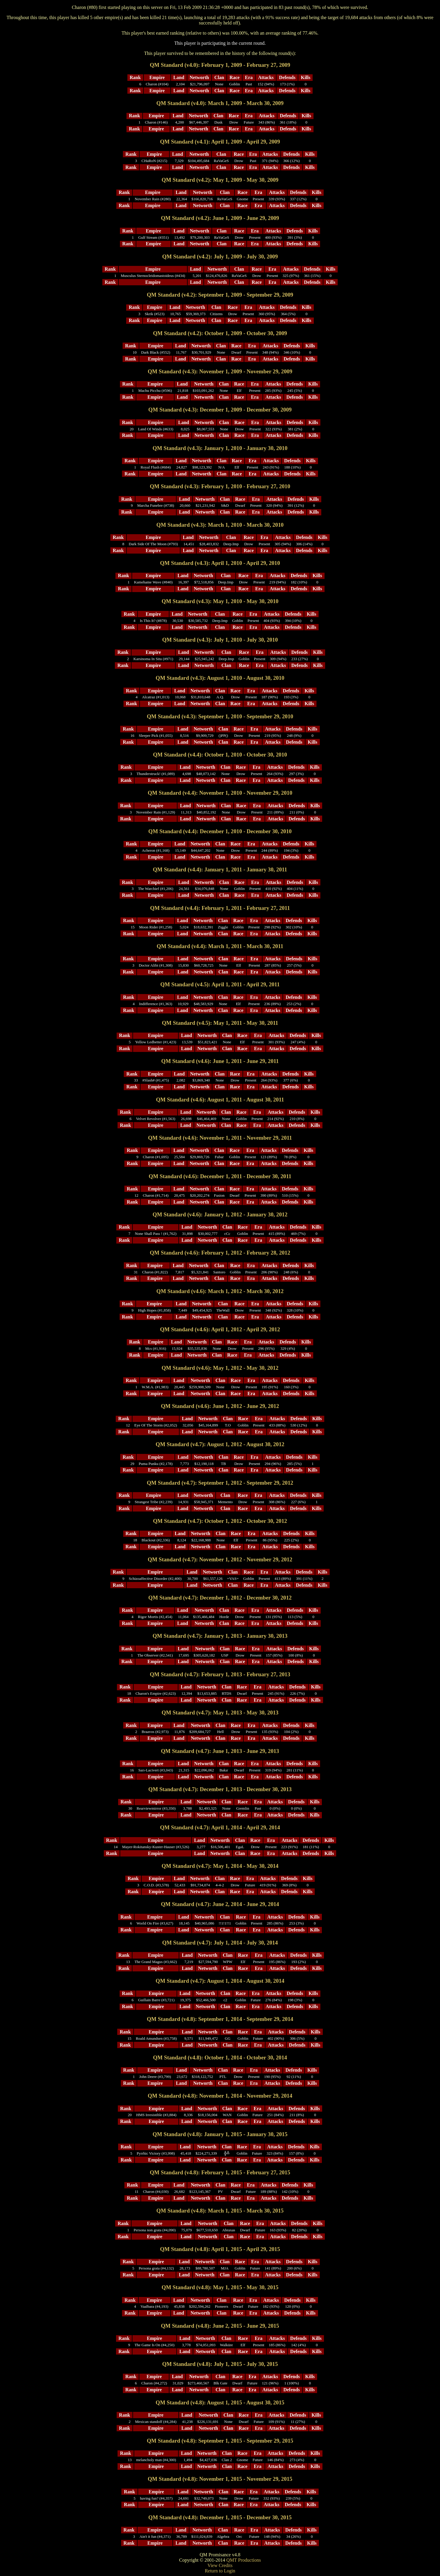 This screenshot has width=440, height=2576. I want to click on QM Standard (v4.7): June 1, 2013 - June 29, 2013, so click(220, 1751).